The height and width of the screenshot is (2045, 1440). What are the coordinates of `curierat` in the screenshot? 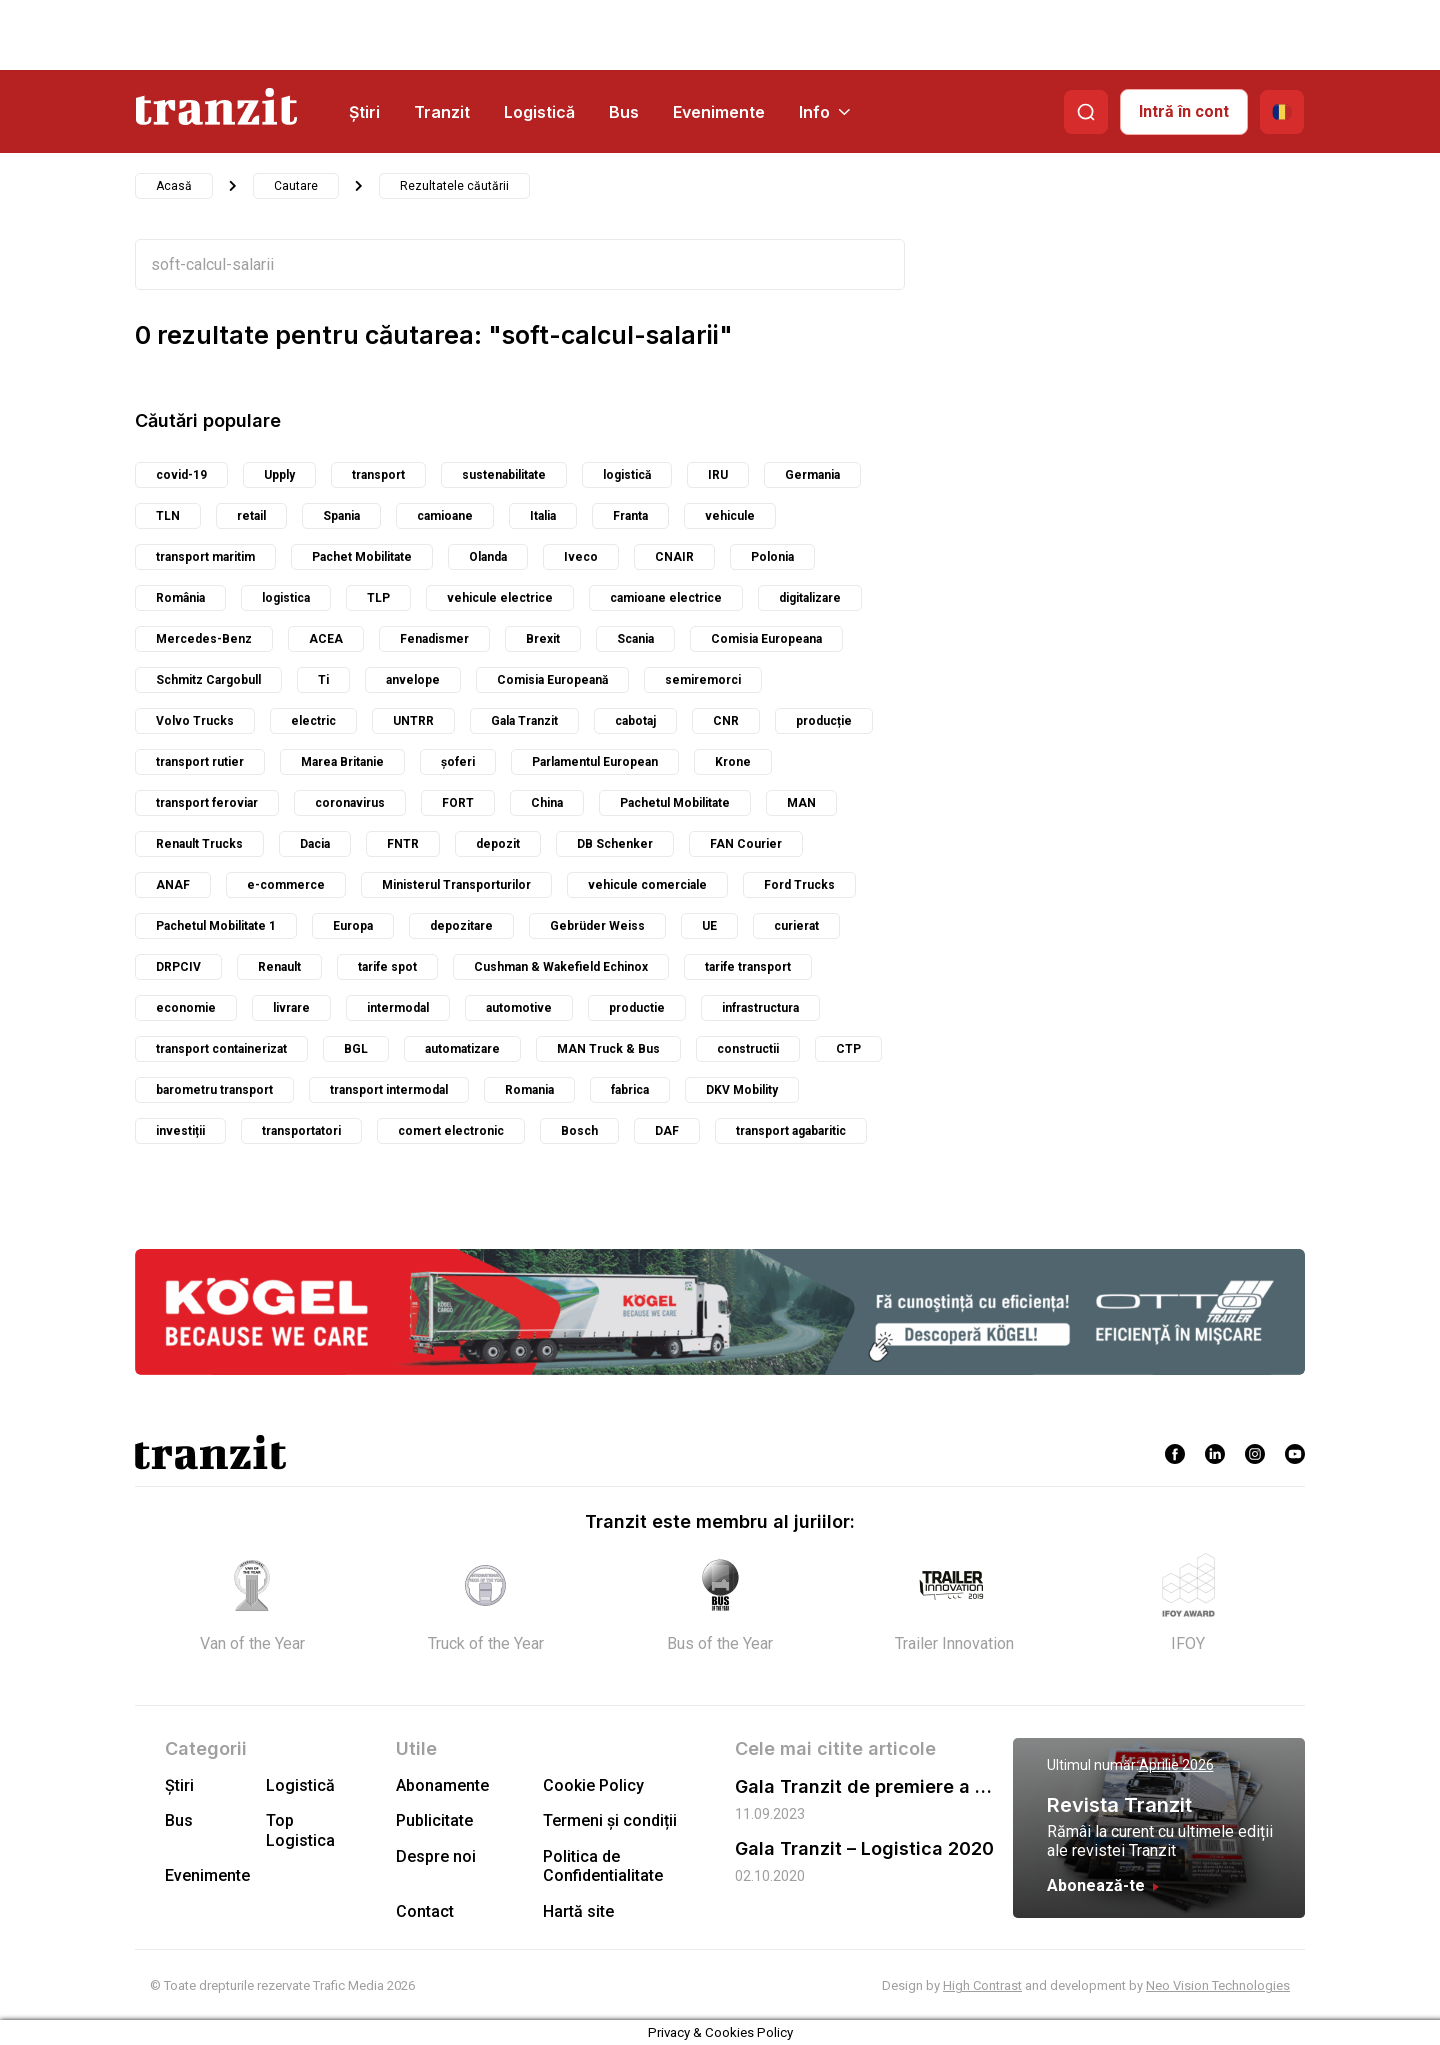 It's located at (796, 926).